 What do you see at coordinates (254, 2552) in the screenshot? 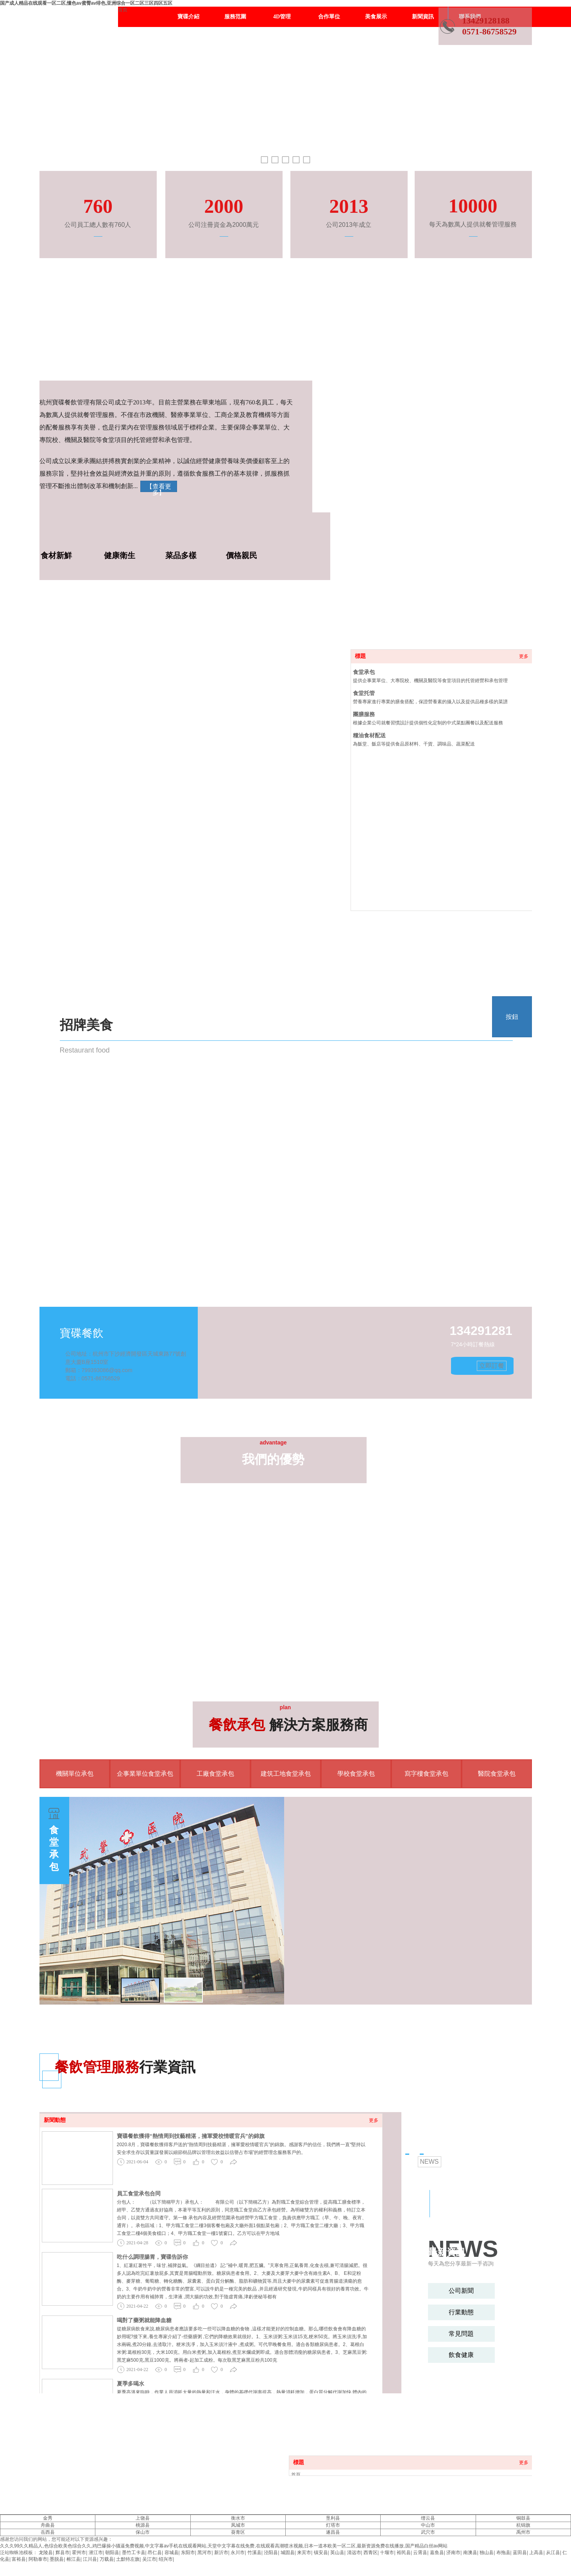
I see `竹溪县` at bounding box center [254, 2552].